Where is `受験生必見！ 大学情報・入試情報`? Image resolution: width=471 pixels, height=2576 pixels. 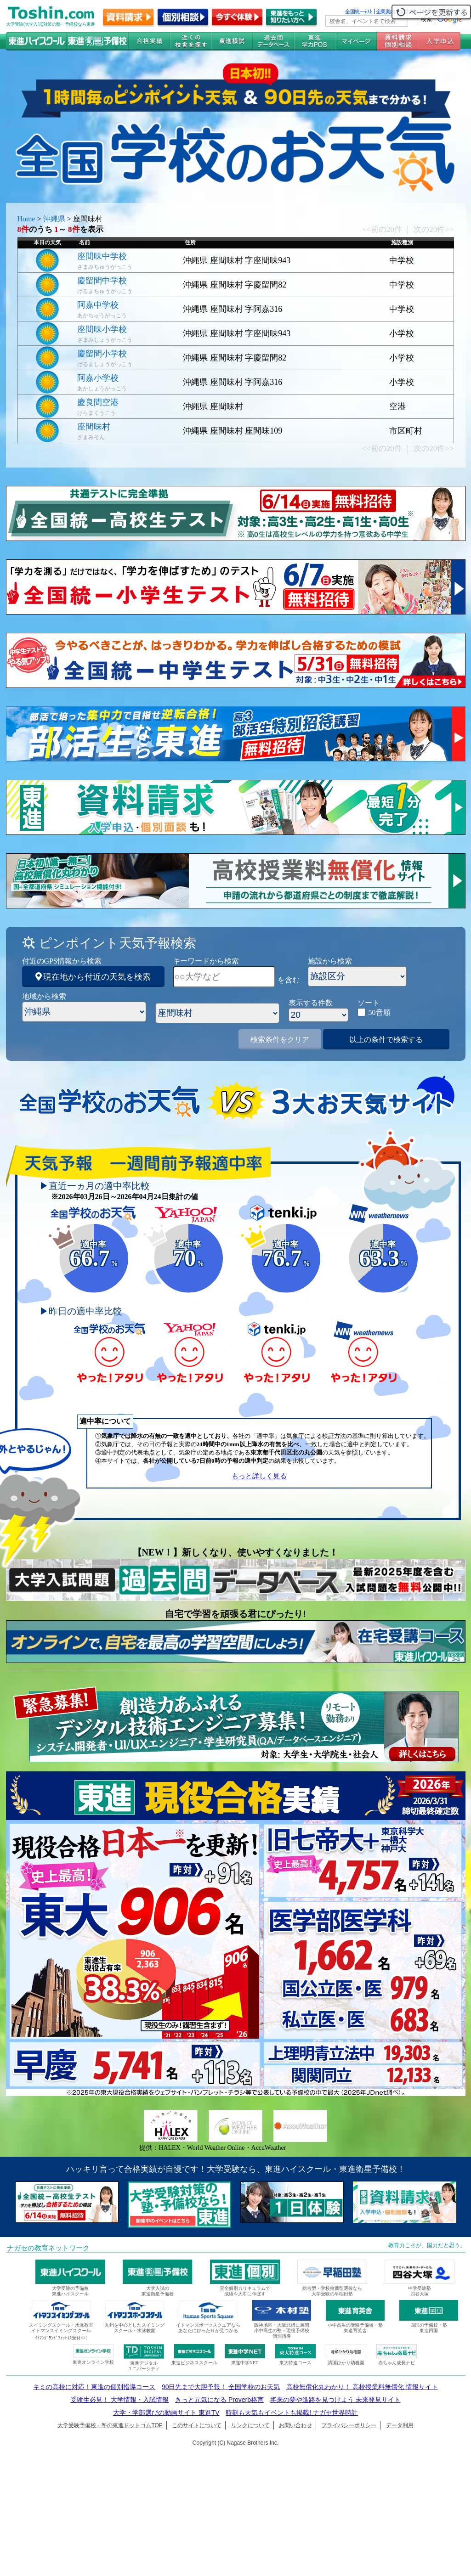 受験生必見！ 大学情報・入試情報 is located at coordinates (119, 2399).